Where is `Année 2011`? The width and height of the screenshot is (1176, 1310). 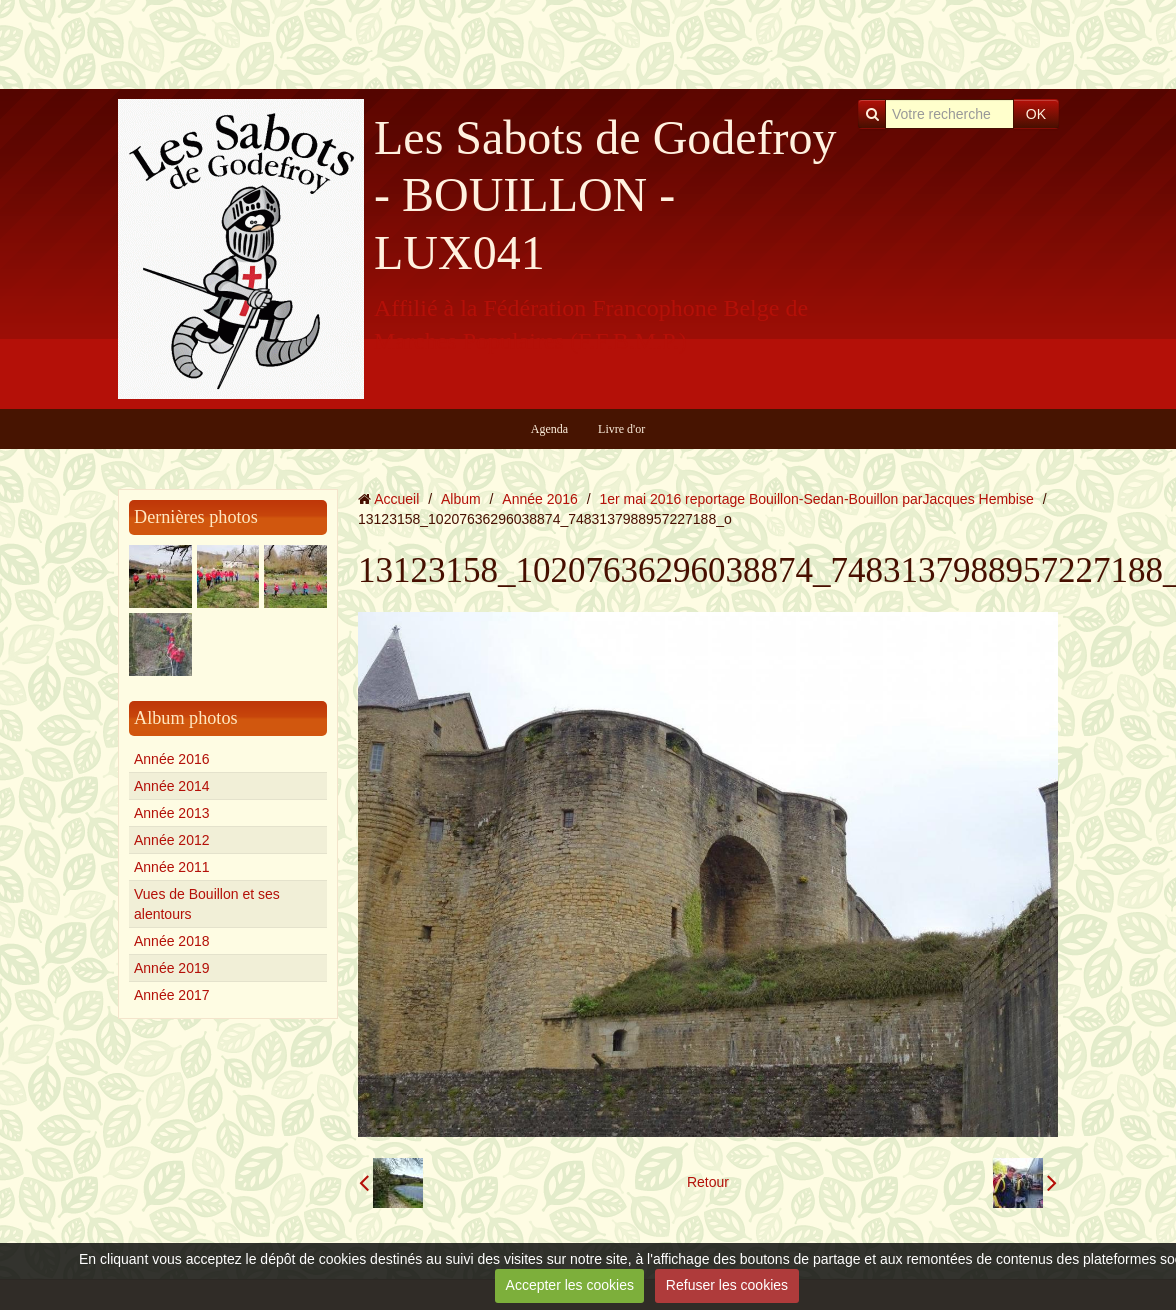
Année 2011 is located at coordinates (172, 867).